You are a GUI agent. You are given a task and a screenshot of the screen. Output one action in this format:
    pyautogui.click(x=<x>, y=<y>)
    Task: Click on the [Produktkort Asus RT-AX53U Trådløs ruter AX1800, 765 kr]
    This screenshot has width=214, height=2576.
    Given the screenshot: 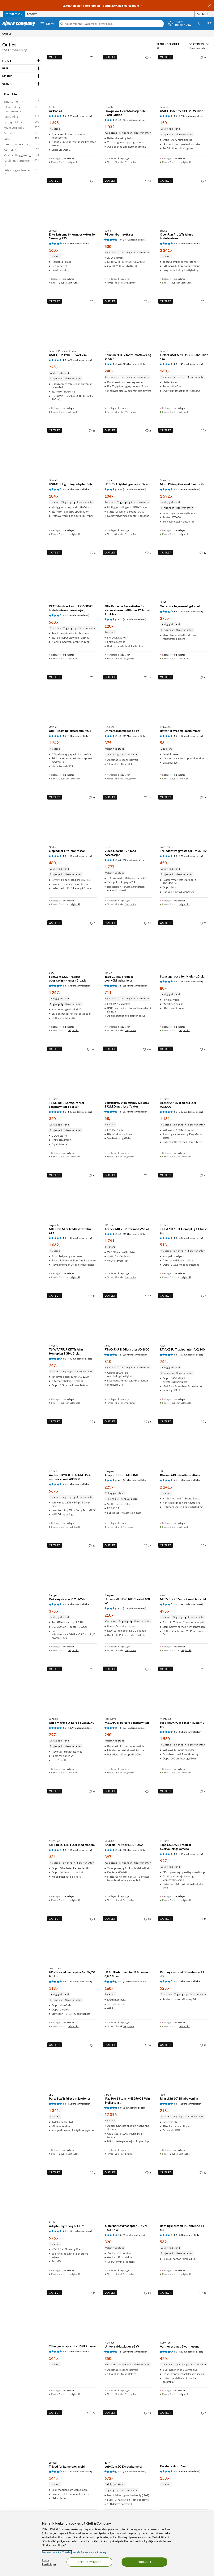 What is the action you would take?
    pyautogui.click(x=183, y=1316)
    